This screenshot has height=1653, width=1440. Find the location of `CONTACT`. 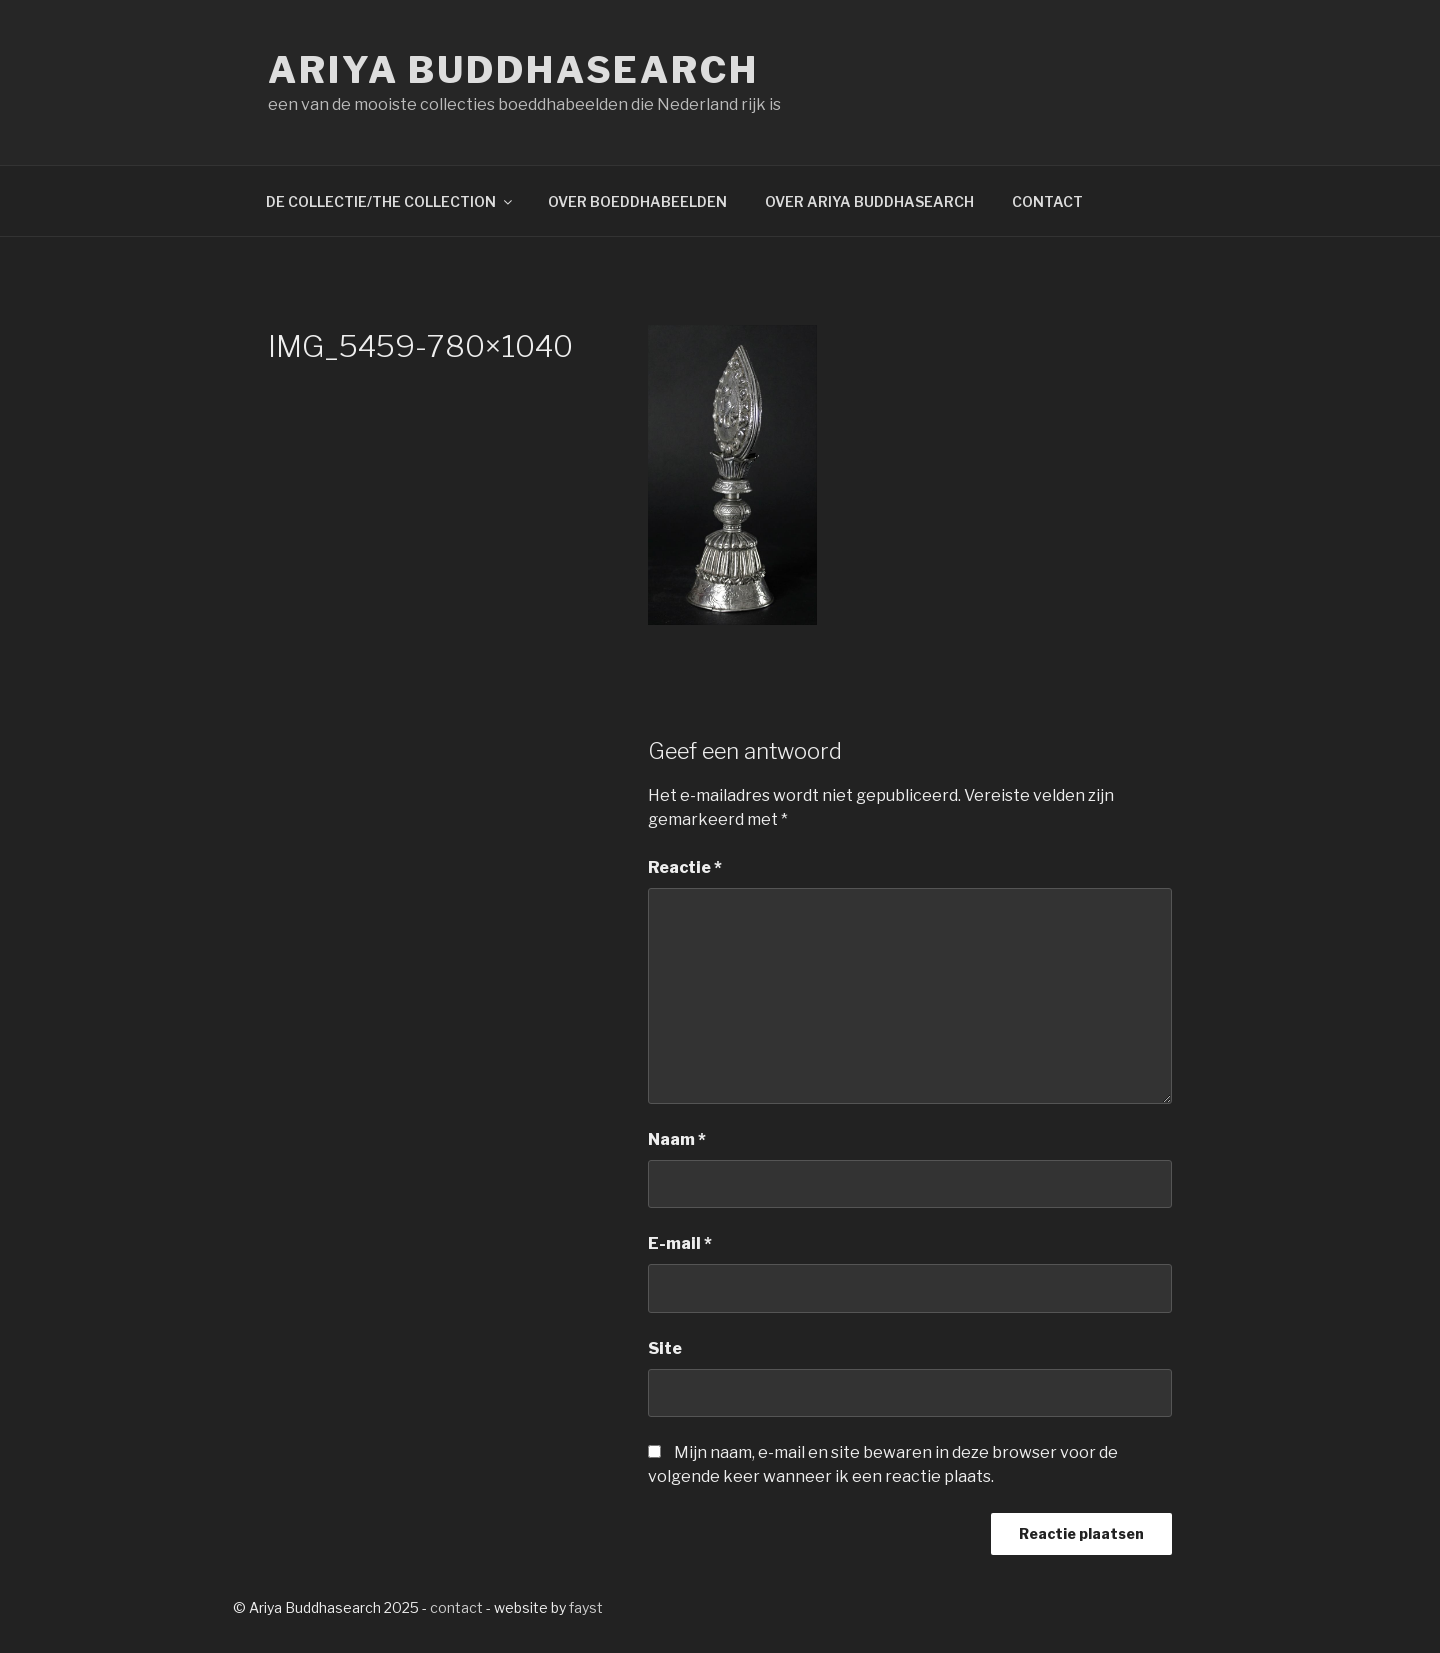

CONTACT is located at coordinates (1047, 201).